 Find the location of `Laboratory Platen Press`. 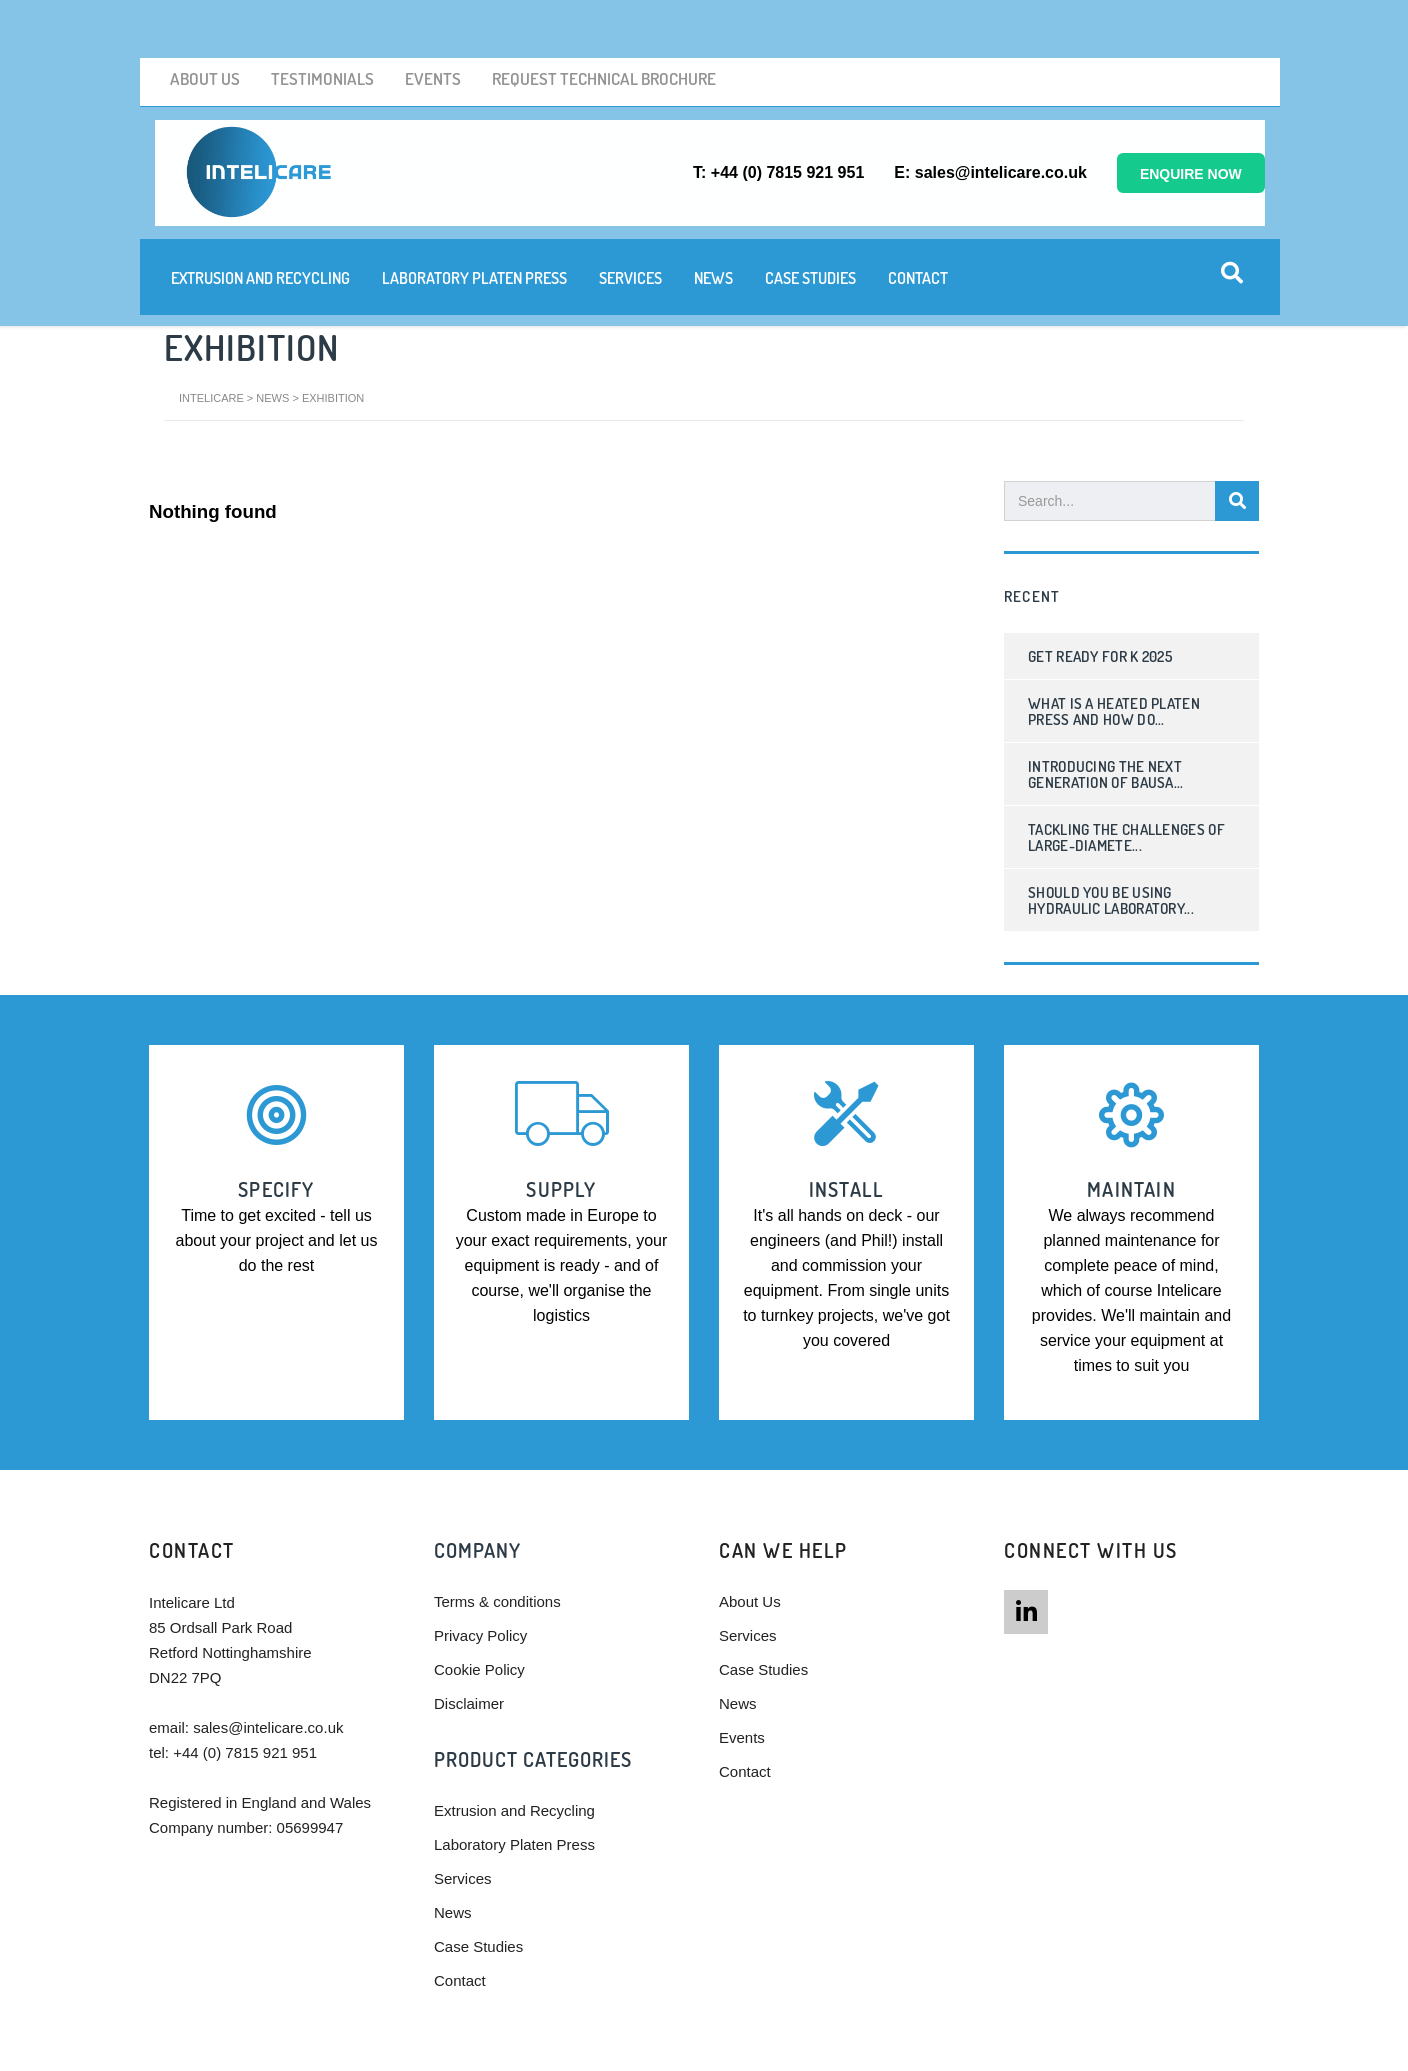

Laboratory Platen Press is located at coordinates (468, 214).